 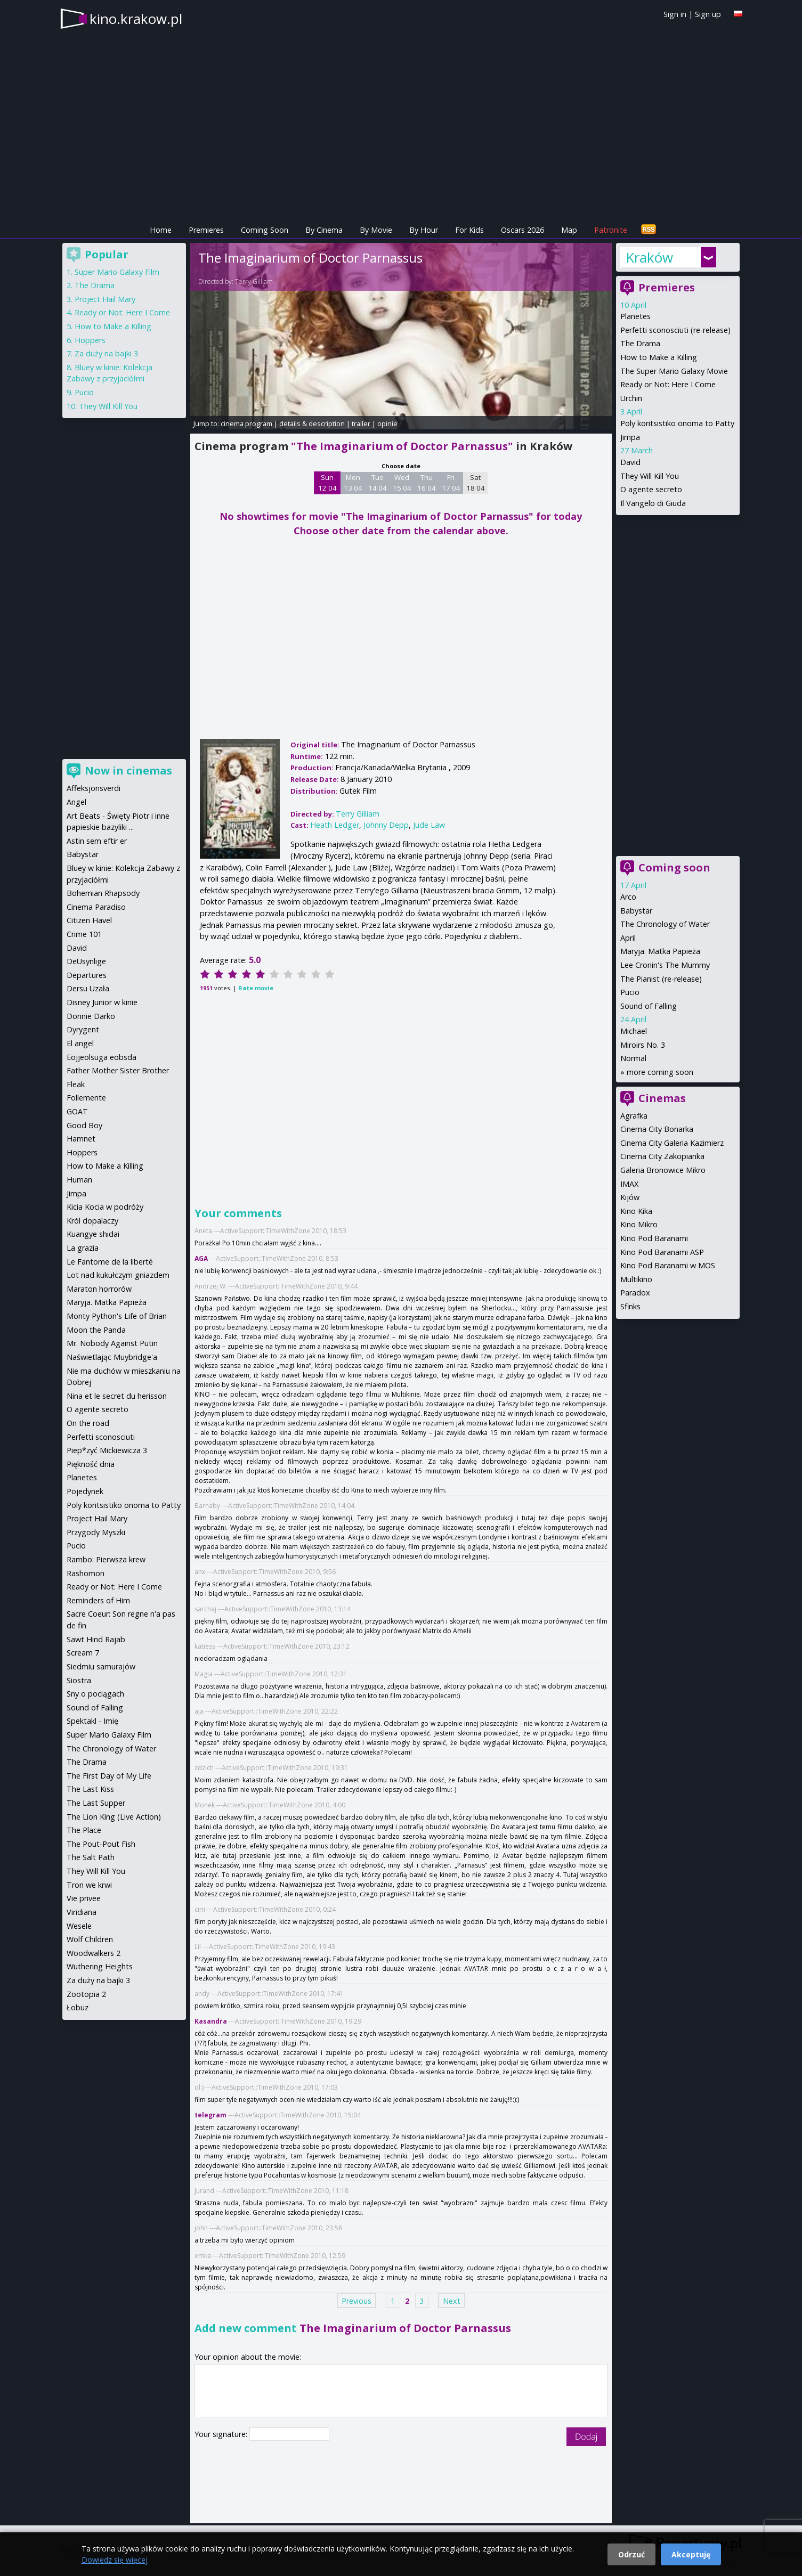 What do you see at coordinates (136, 18) in the screenshot?
I see `kino.krakow.pl` at bounding box center [136, 18].